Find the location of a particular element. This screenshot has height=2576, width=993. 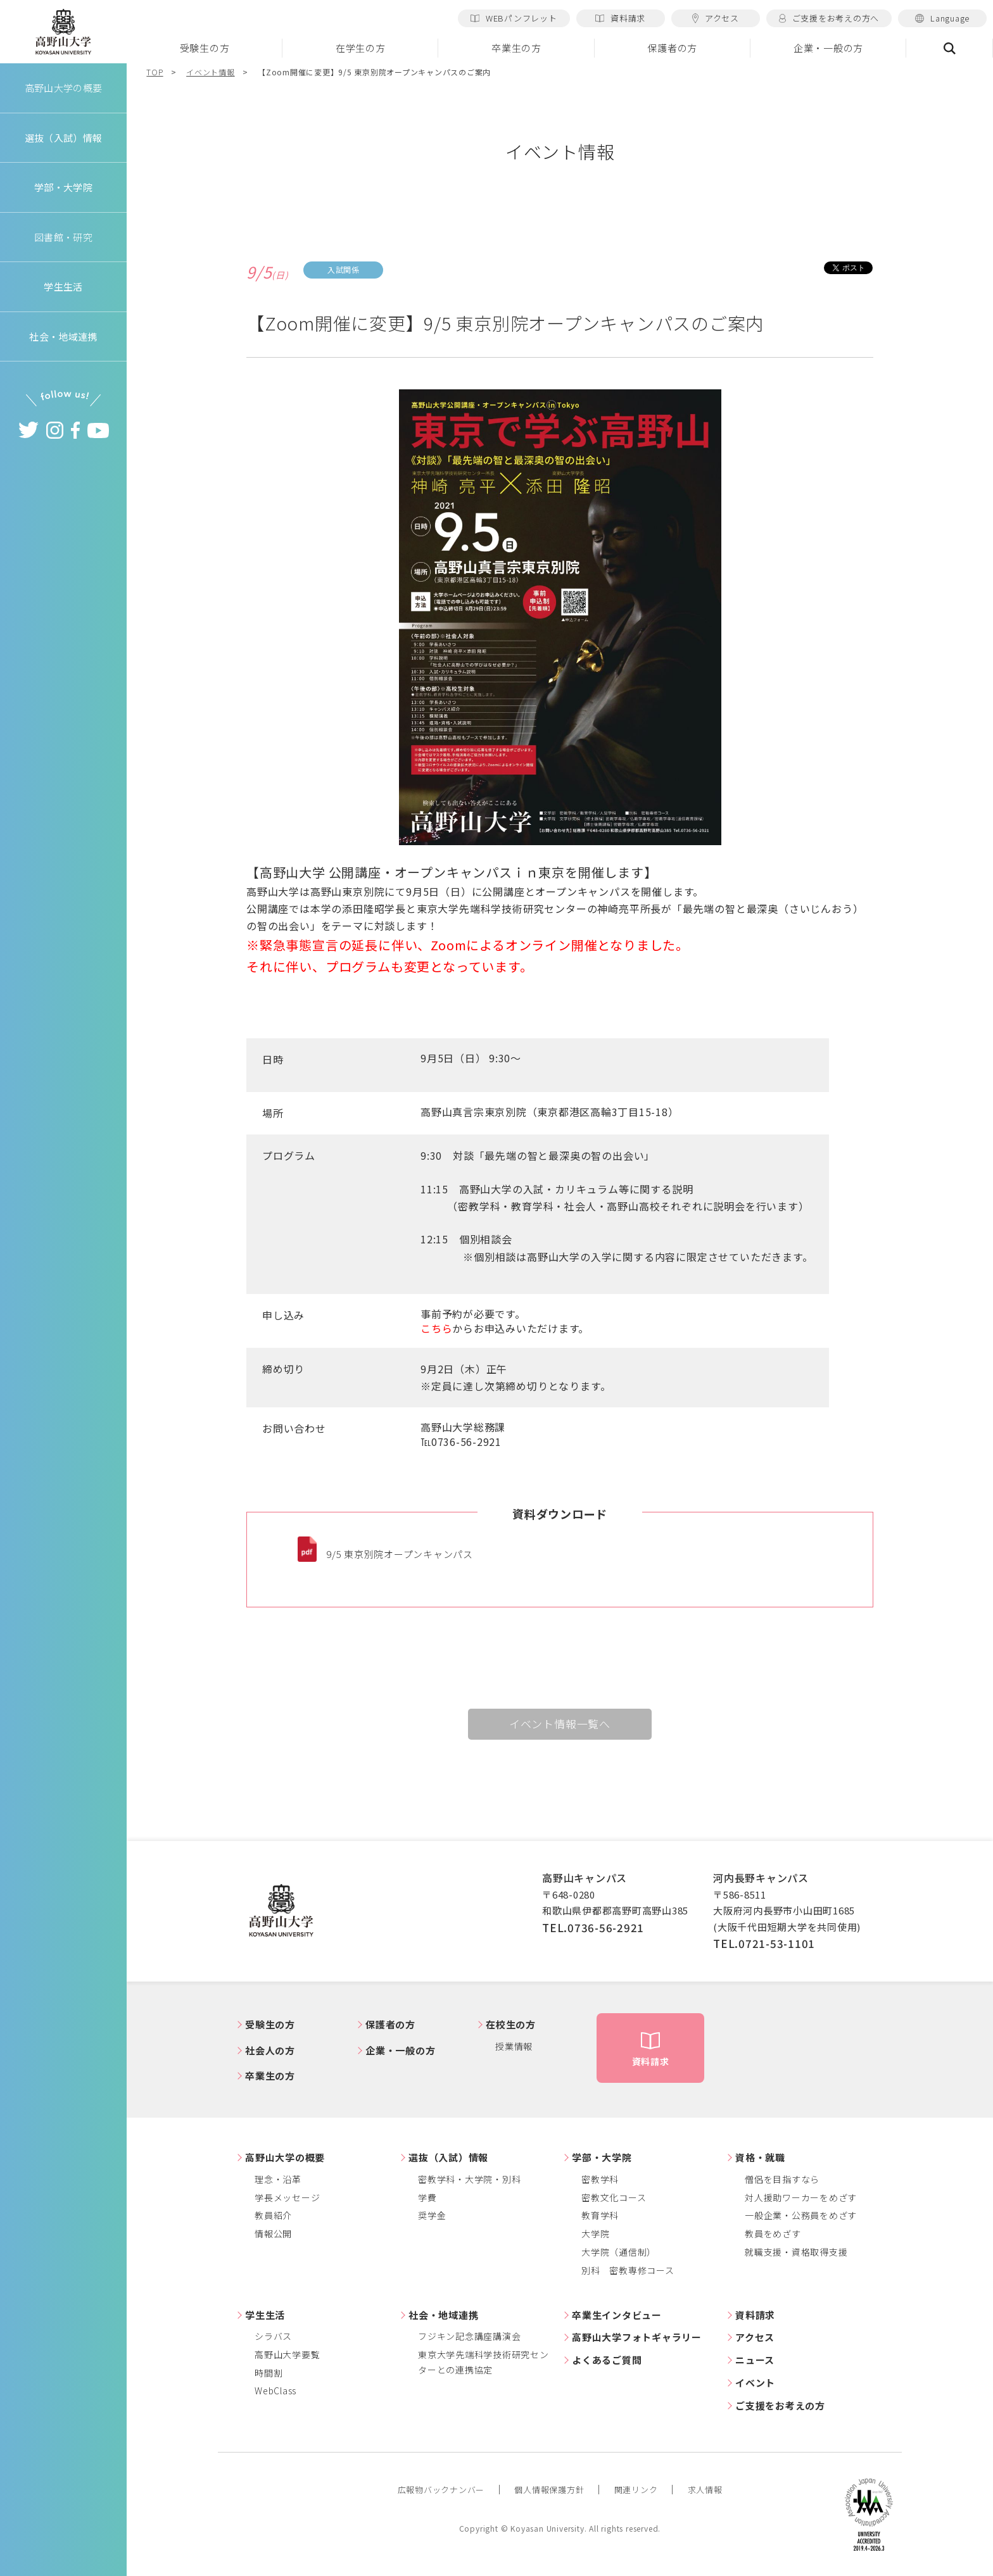

資格・就職 is located at coordinates (760, 2157).